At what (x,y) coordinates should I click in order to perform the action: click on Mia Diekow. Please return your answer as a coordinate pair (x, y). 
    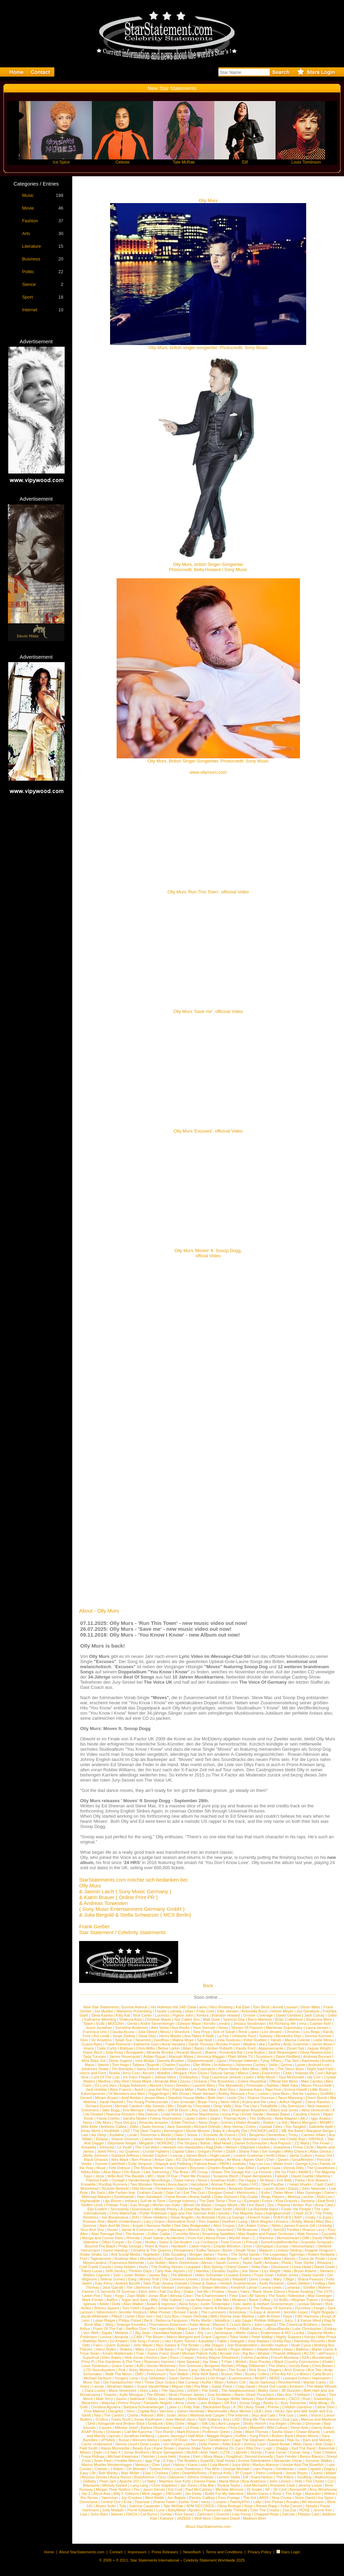
    Looking at the image, I should click on (148, 2114).